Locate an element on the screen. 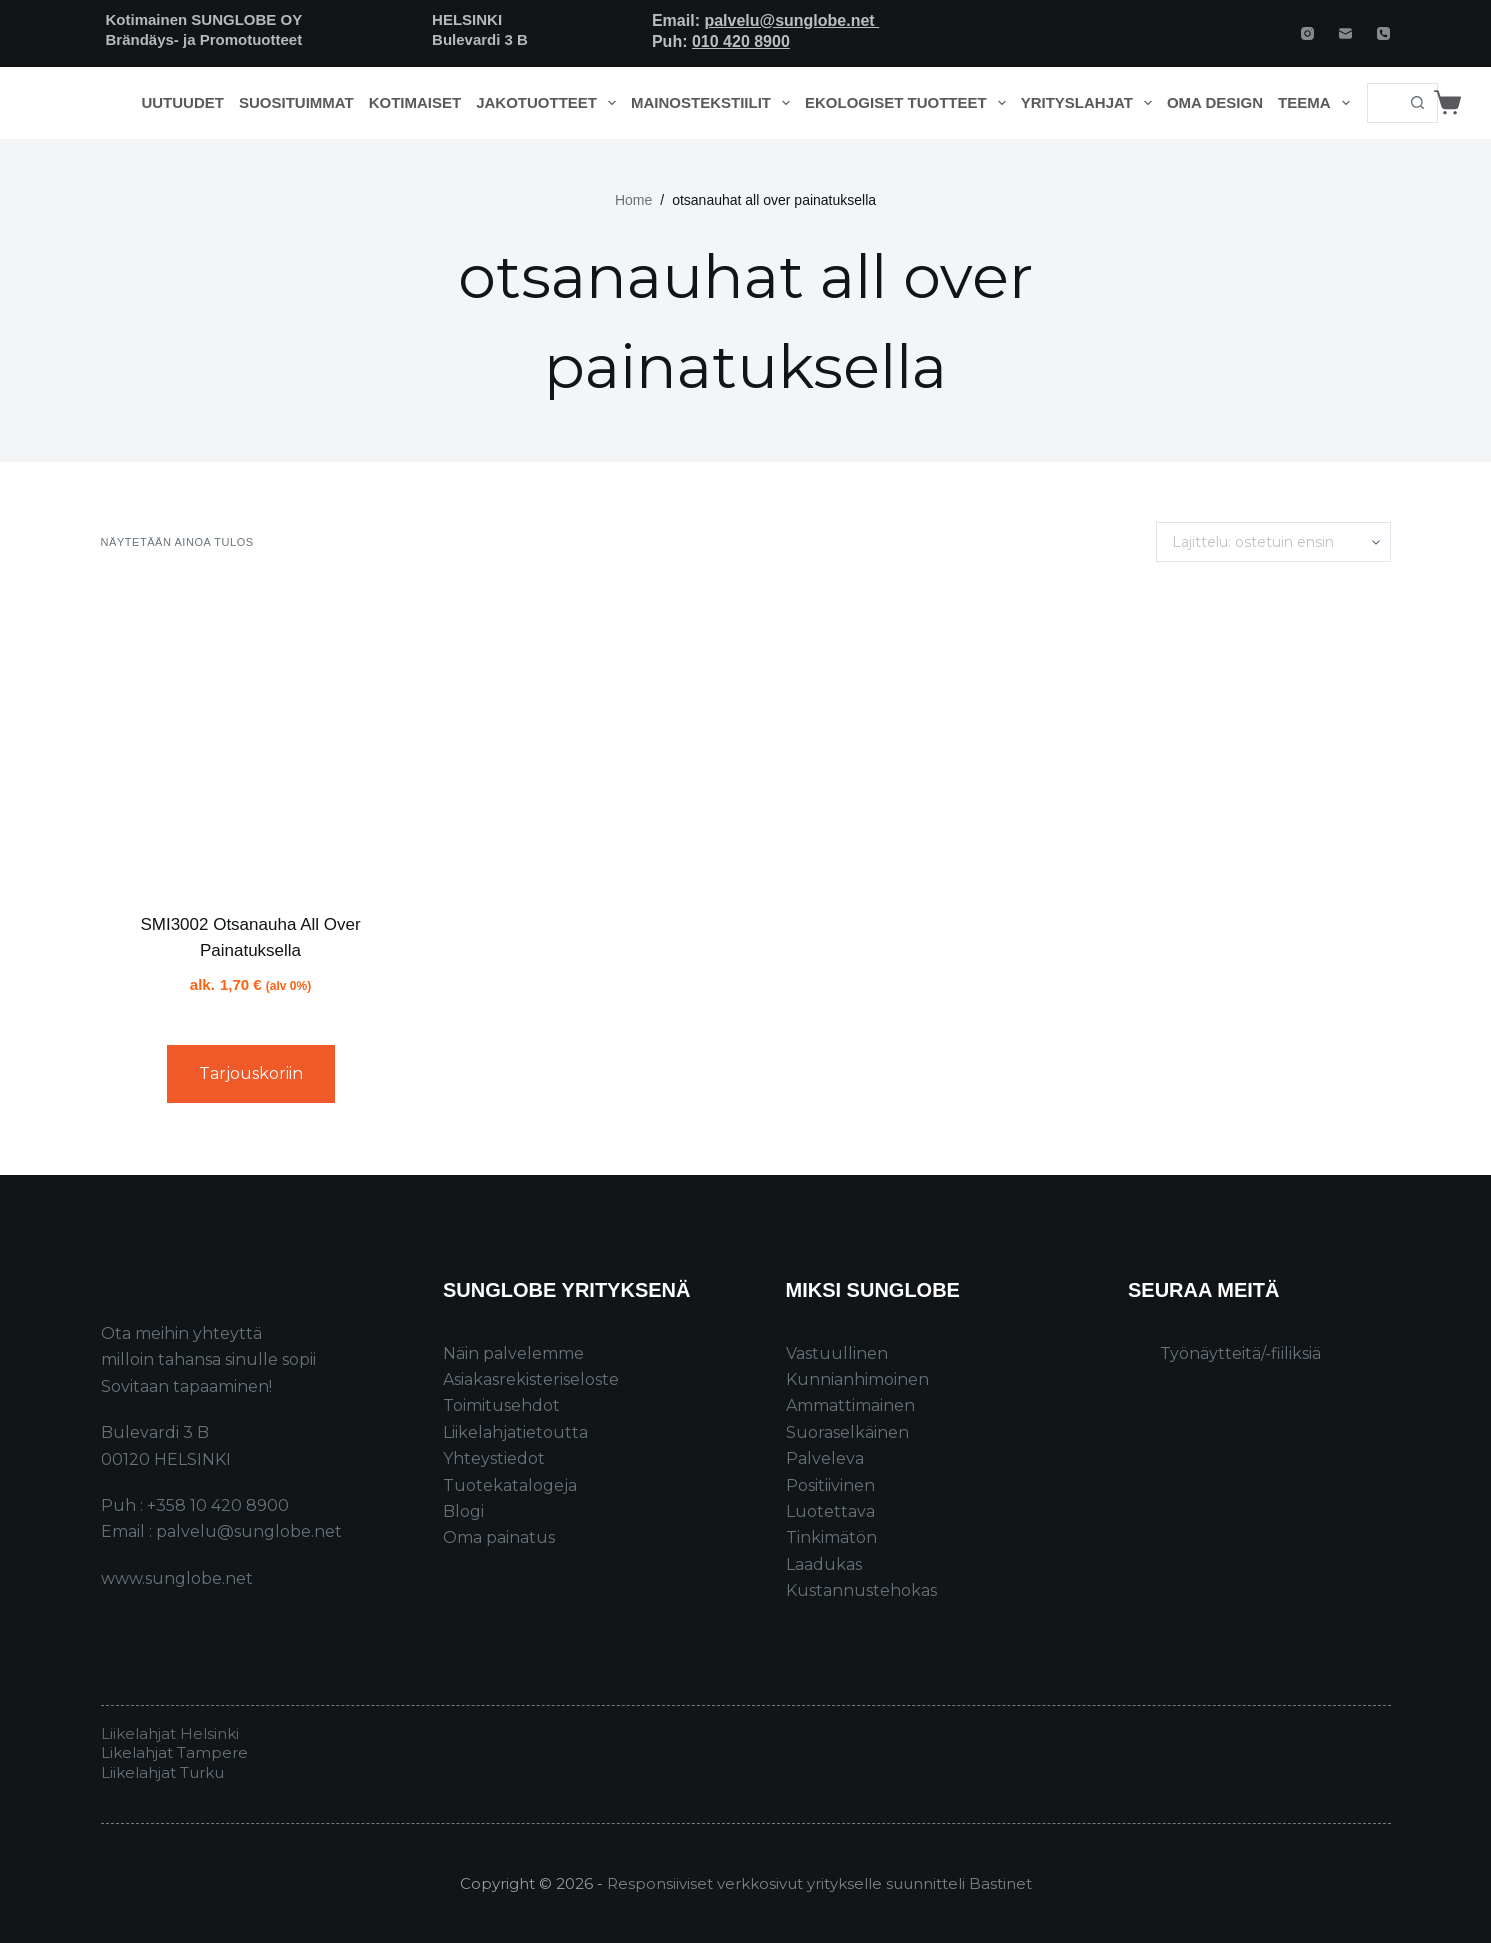 The image size is (1491, 1943). Jakotuotteet is located at coordinates (549, 103).